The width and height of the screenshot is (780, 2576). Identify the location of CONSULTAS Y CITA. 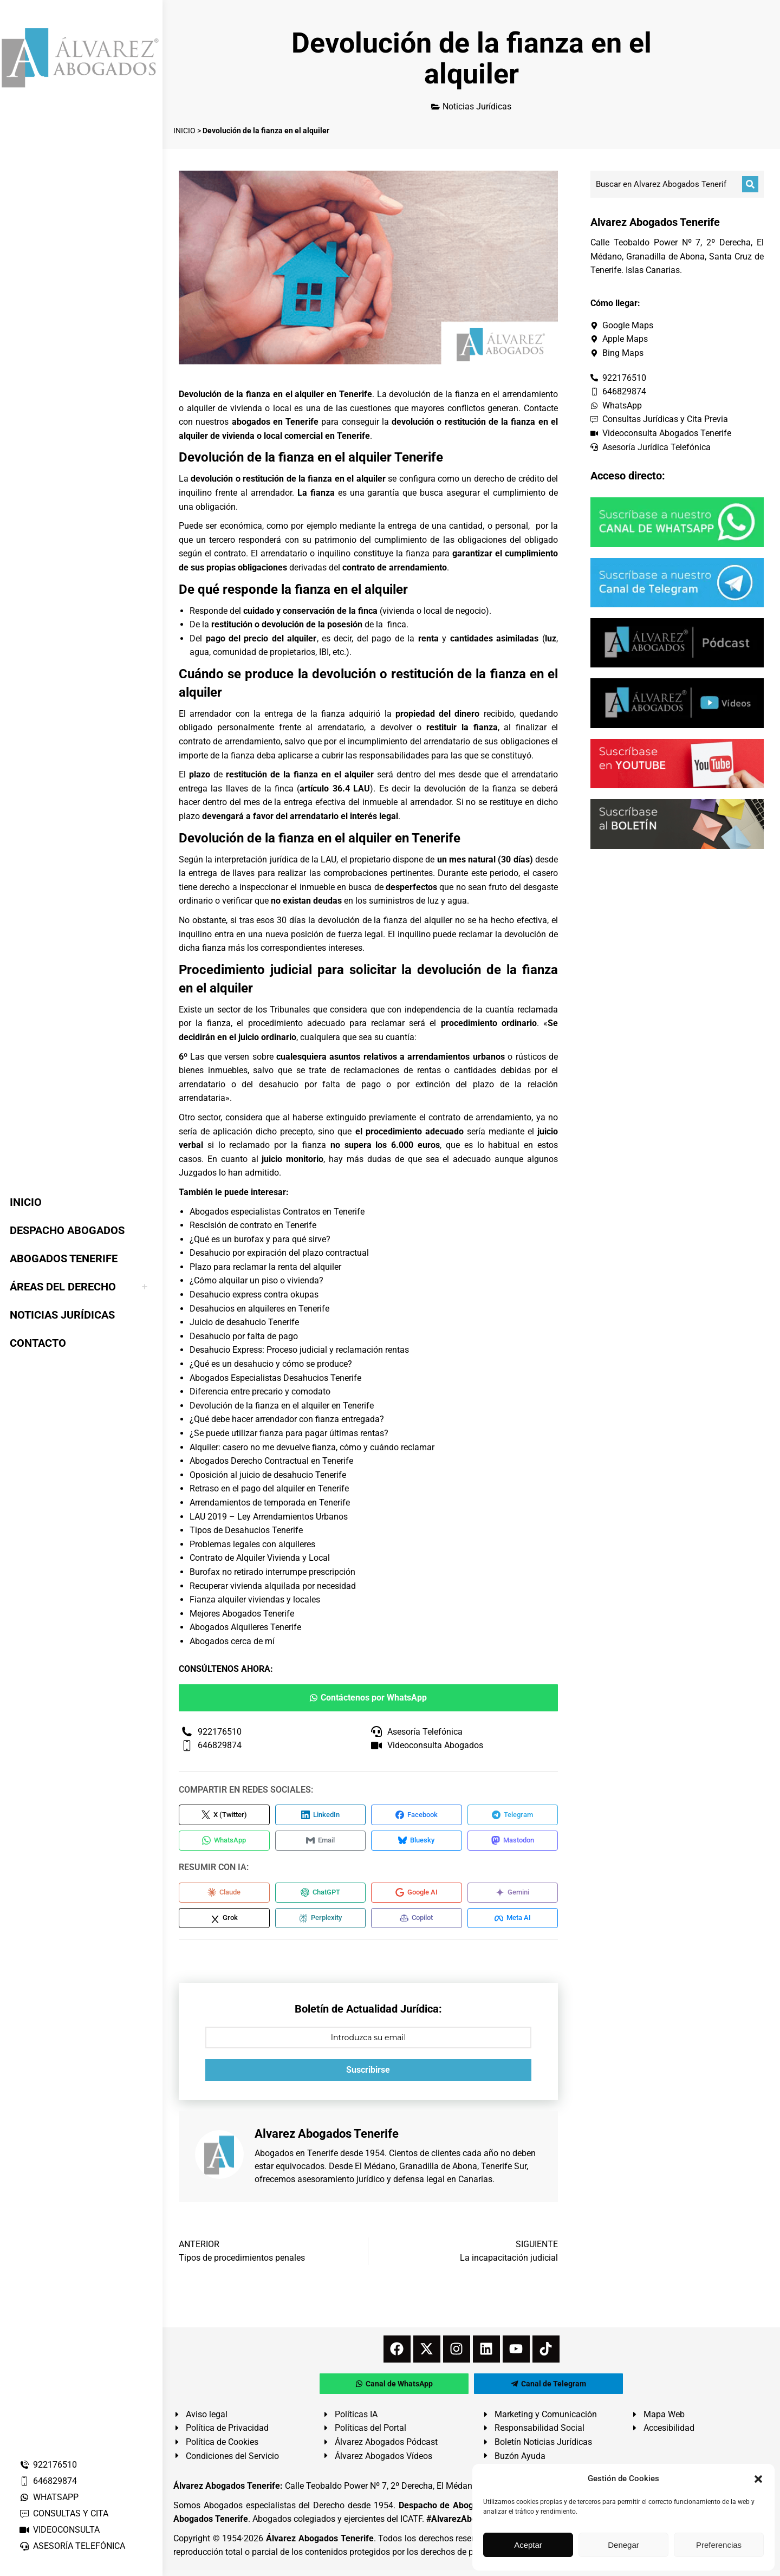
(63, 2513).